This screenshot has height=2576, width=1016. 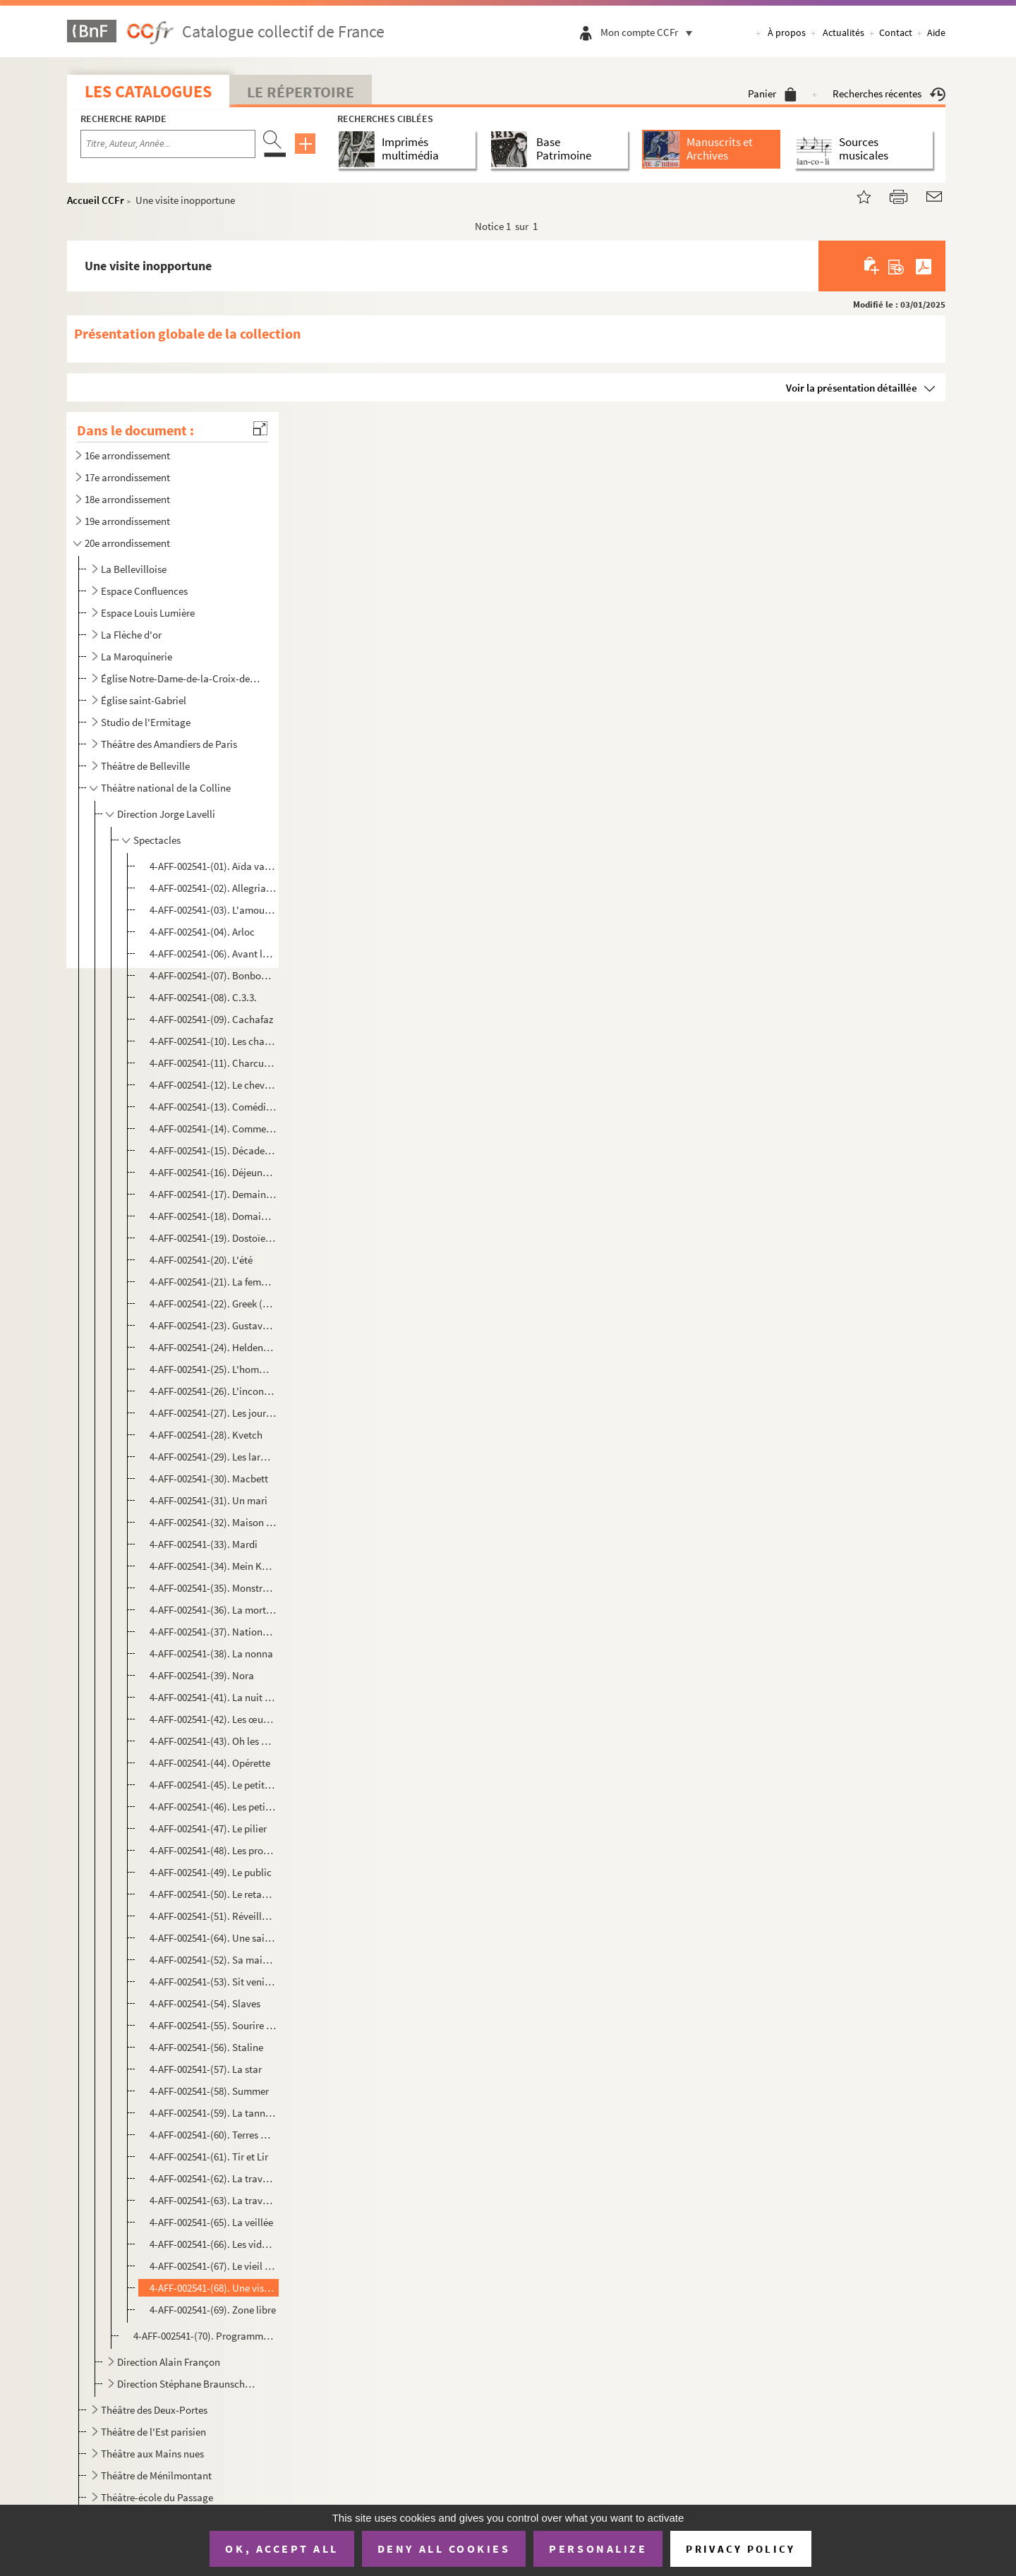 I want to click on 4-AFF-002541-(38). La nonna, so click(x=211, y=1653).